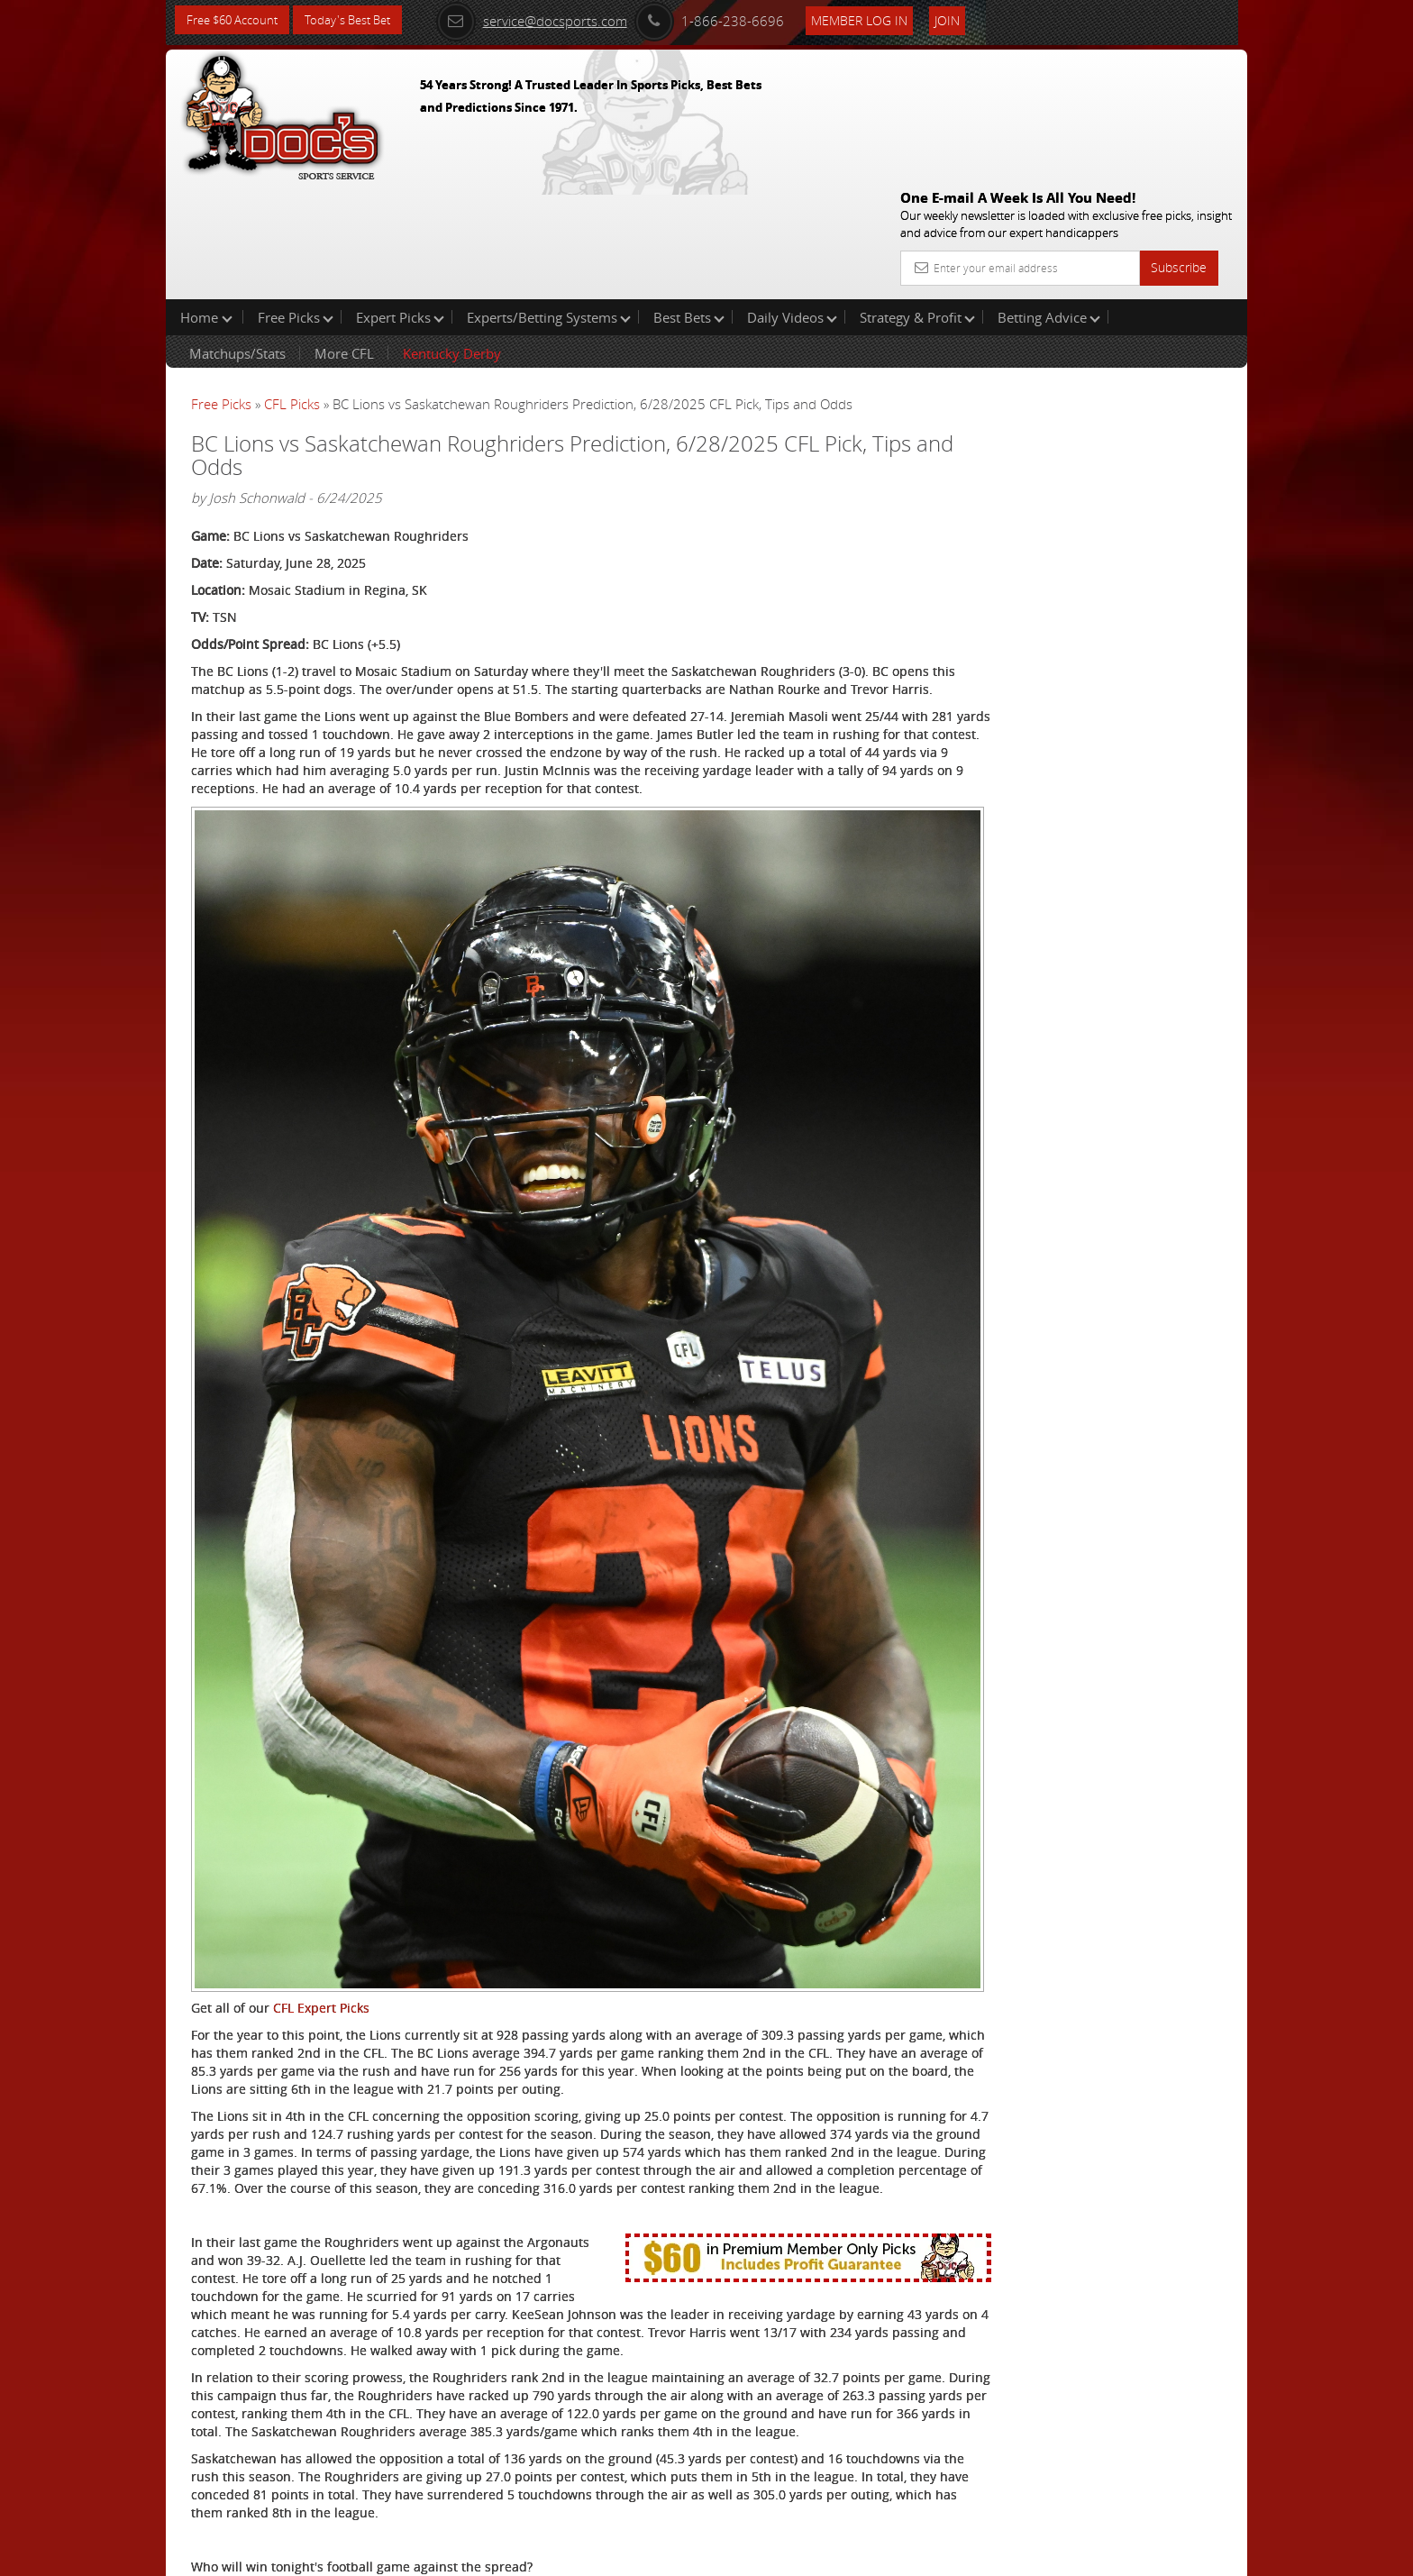 The height and width of the screenshot is (2576, 1413). Describe the element at coordinates (882, 19) in the screenshot. I see `Member Log In` at that location.